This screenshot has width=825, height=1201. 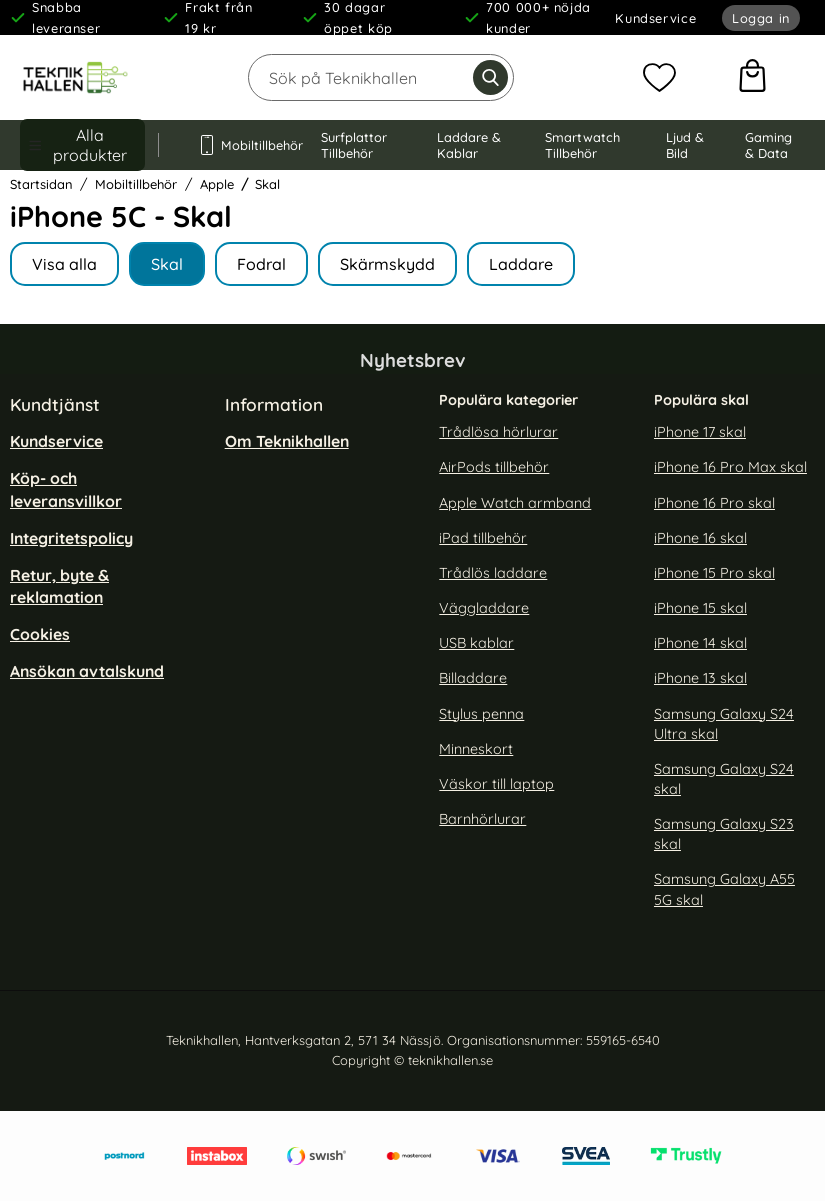 What do you see at coordinates (287, 441) in the screenshot?
I see `Om Teknikhallen` at bounding box center [287, 441].